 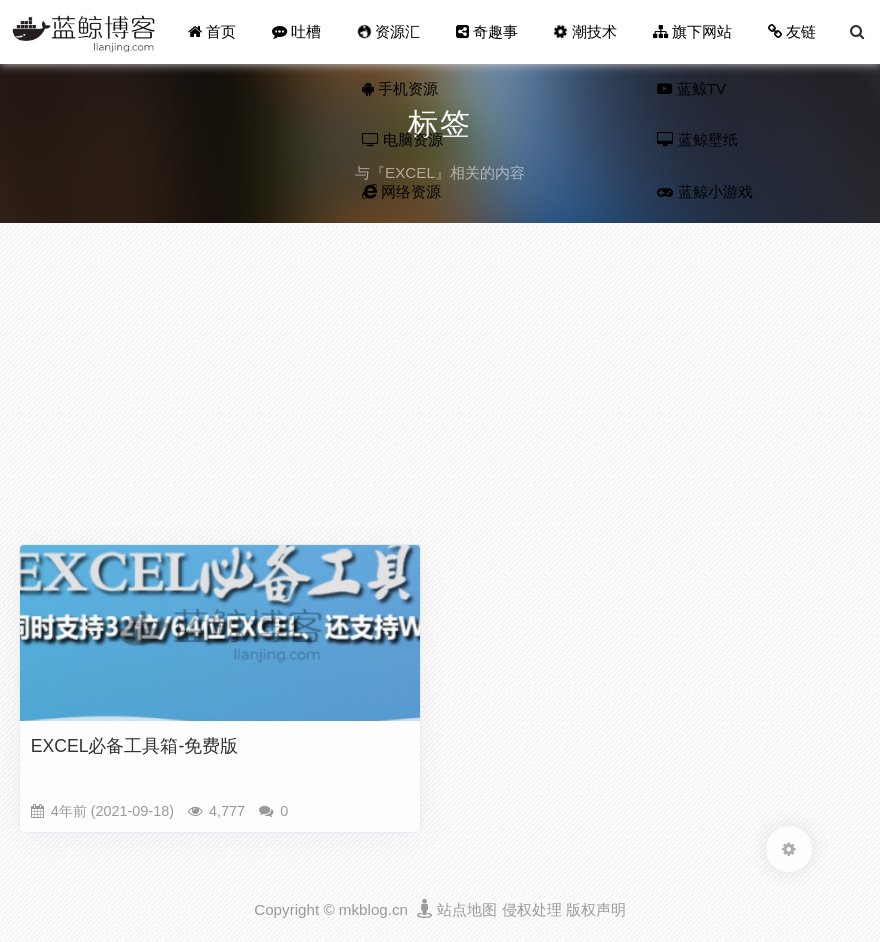 What do you see at coordinates (596, 909) in the screenshot?
I see `版权声明` at bounding box center [596, 909].